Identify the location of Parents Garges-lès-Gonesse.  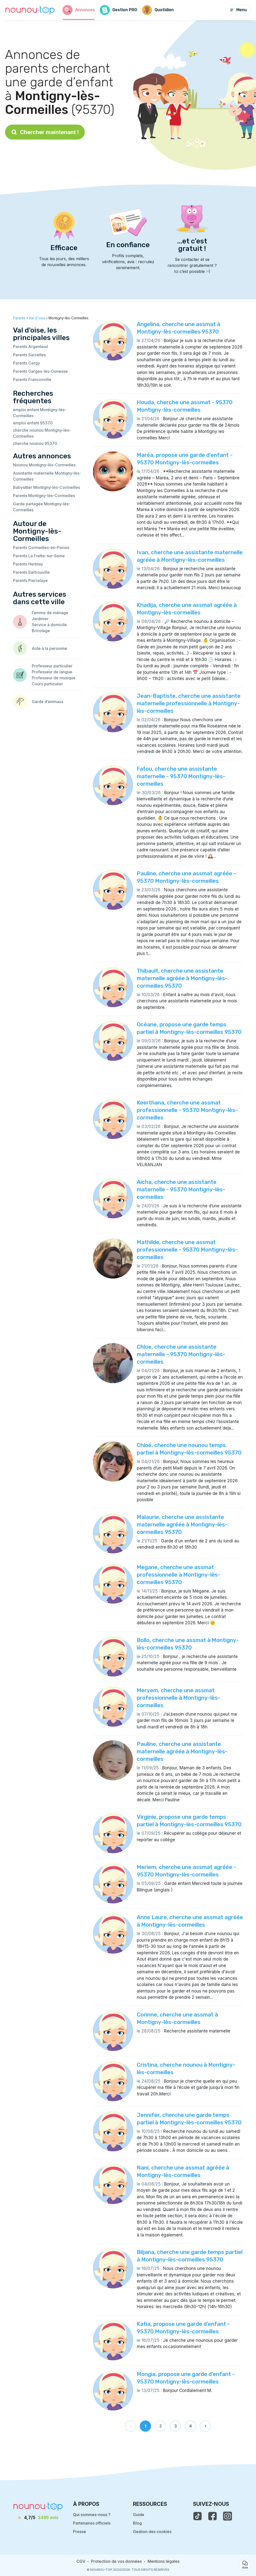
(40, 371).